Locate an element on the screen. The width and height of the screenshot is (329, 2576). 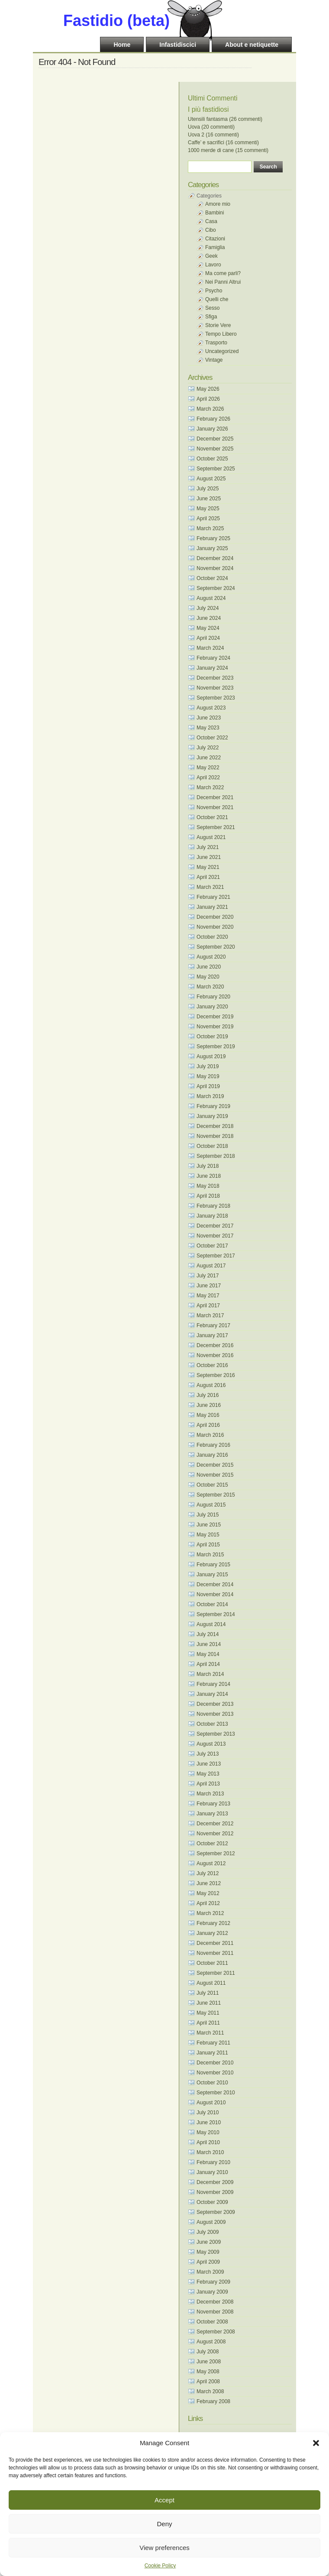
October 2012 is located at coordinates (212, 1843).